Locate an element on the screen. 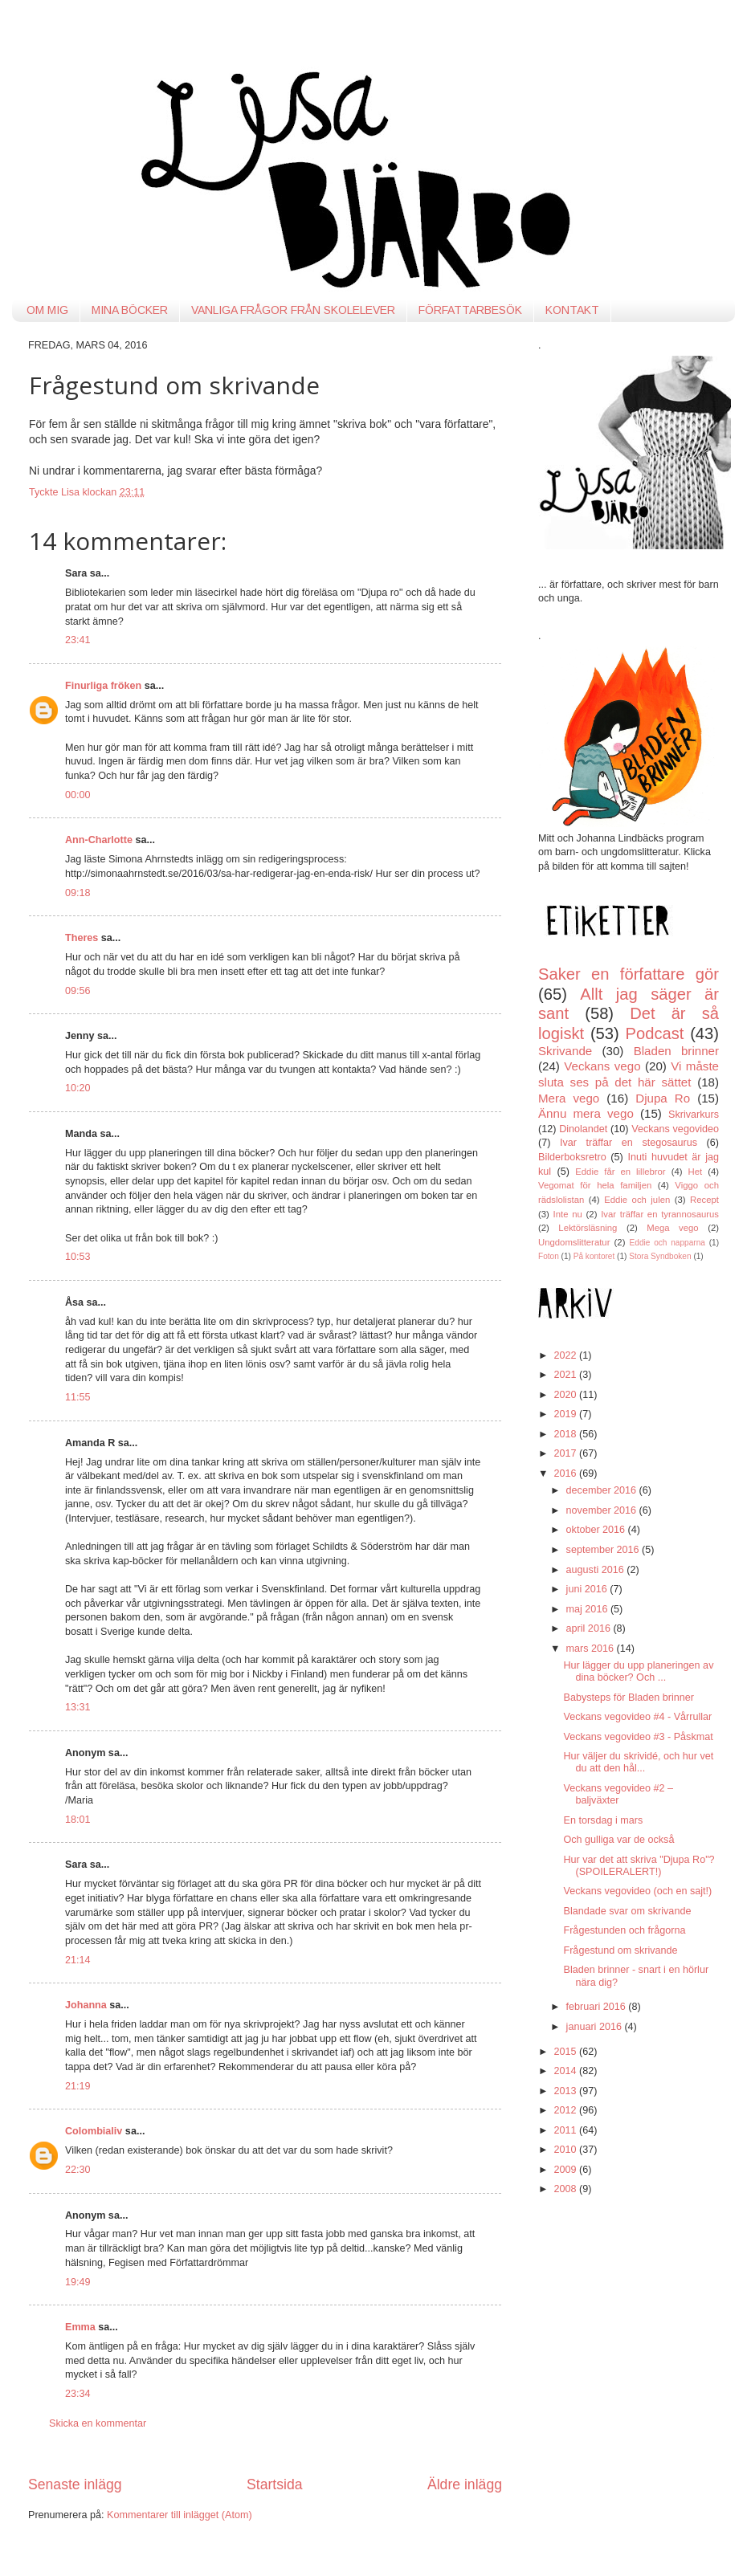 This screenshot has width=747, height=2576. 2008 is located at coordinates (566, 2189).